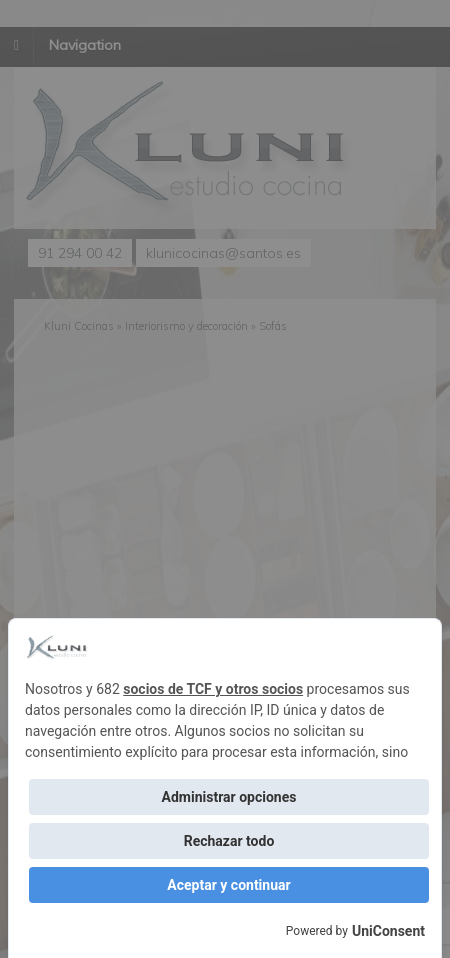 Image resolution: width=450 pixels, height=958 pixels. Describe the element at coordinates (213, 689) in the screenshot. I see `socios de TCF y otros socios` at that location.